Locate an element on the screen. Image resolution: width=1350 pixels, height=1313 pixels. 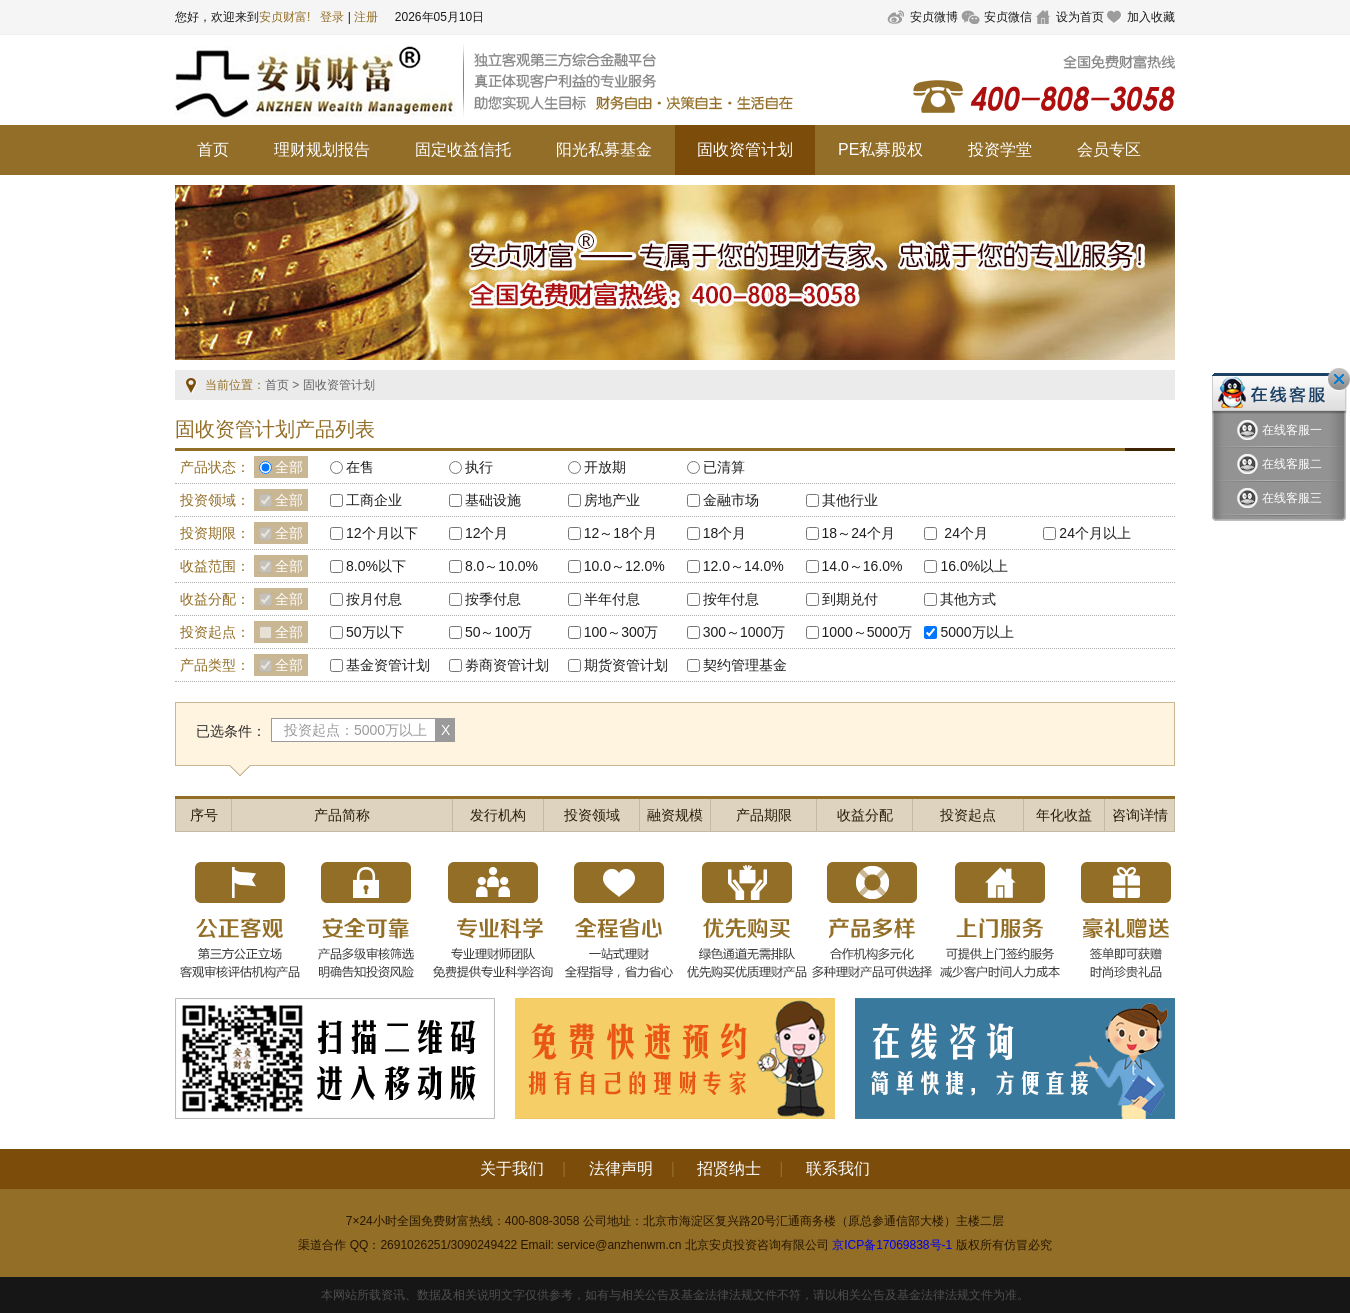
会员专区 is located at coordinates (1109, 149).